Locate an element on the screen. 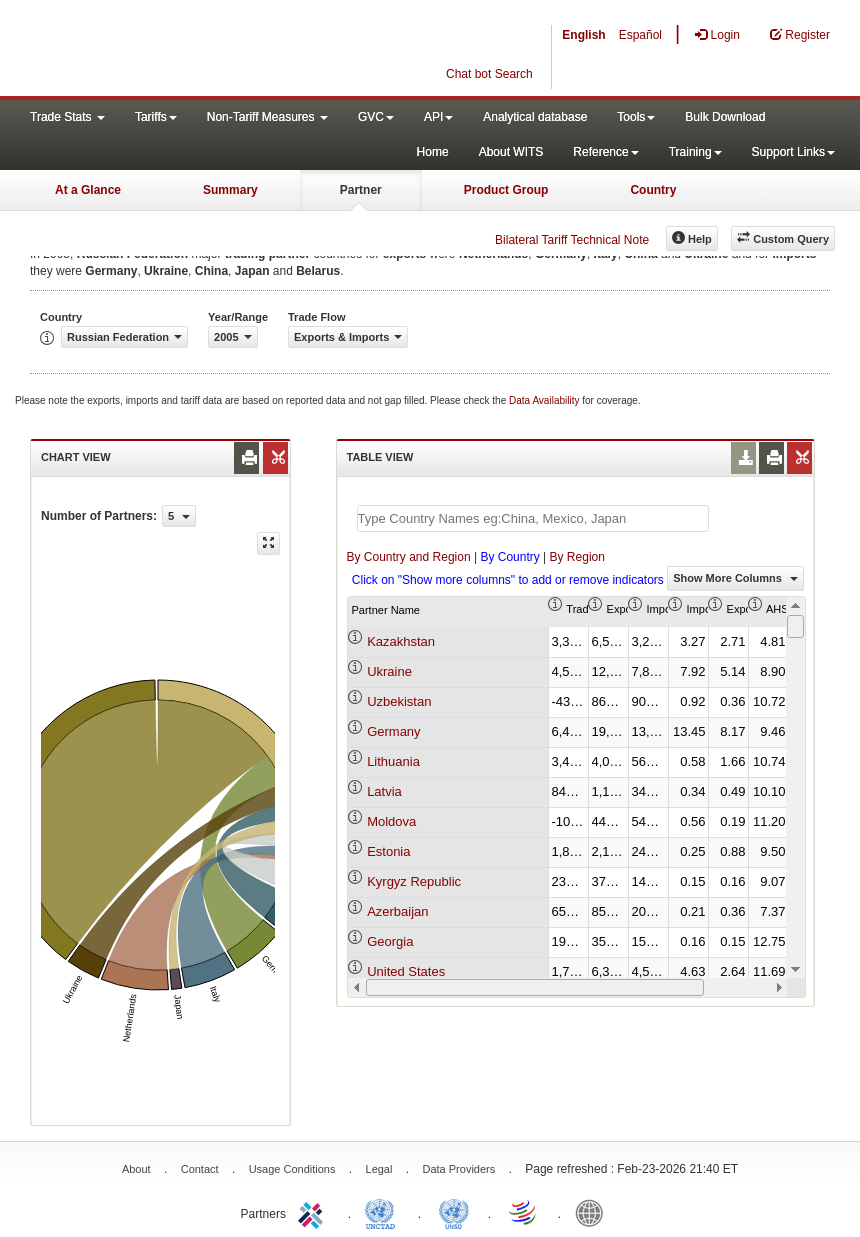 The image size is (860, 1237). GVC is located at coordinates (376, 117).